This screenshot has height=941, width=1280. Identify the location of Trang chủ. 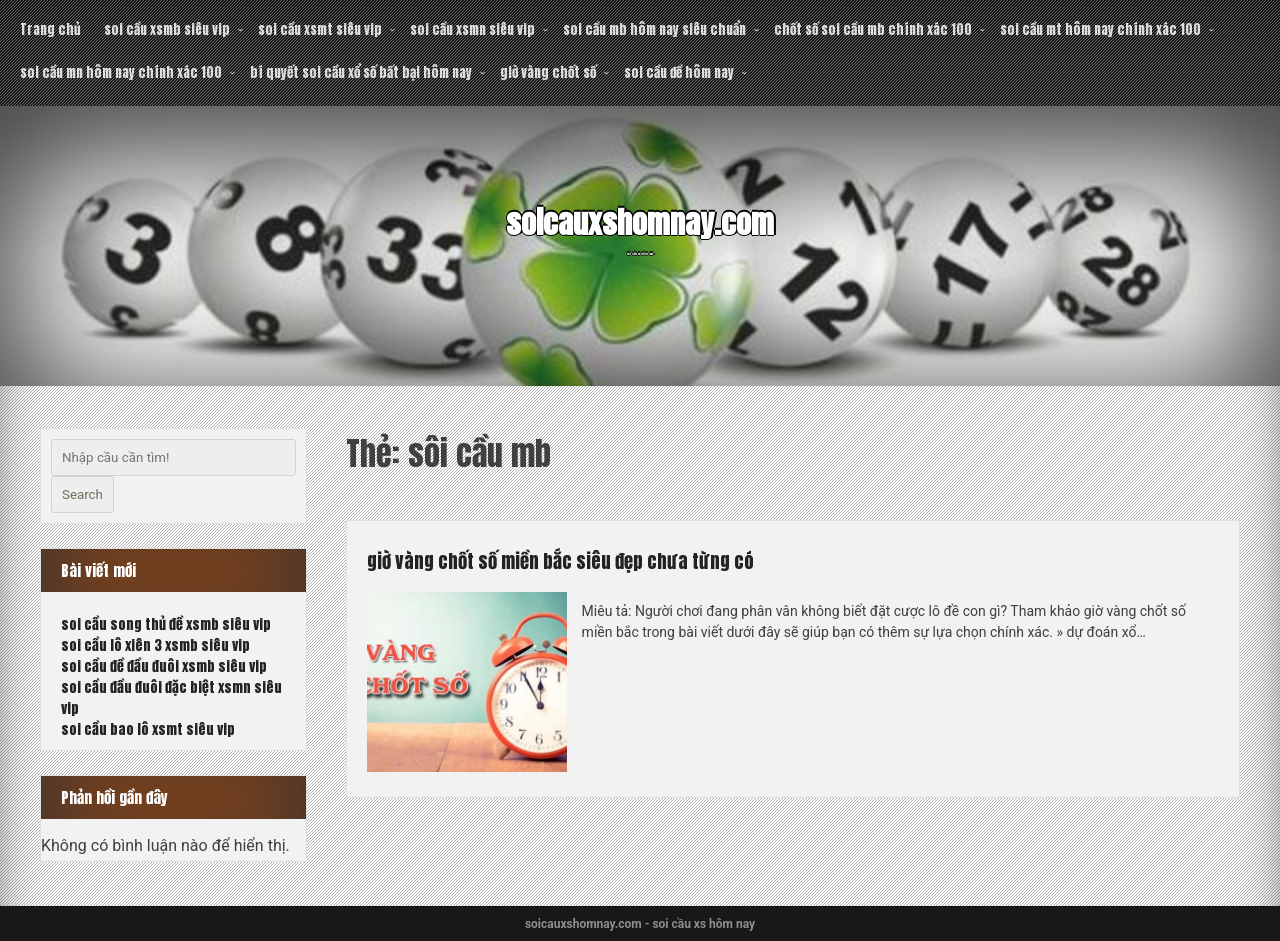
(50, 29).